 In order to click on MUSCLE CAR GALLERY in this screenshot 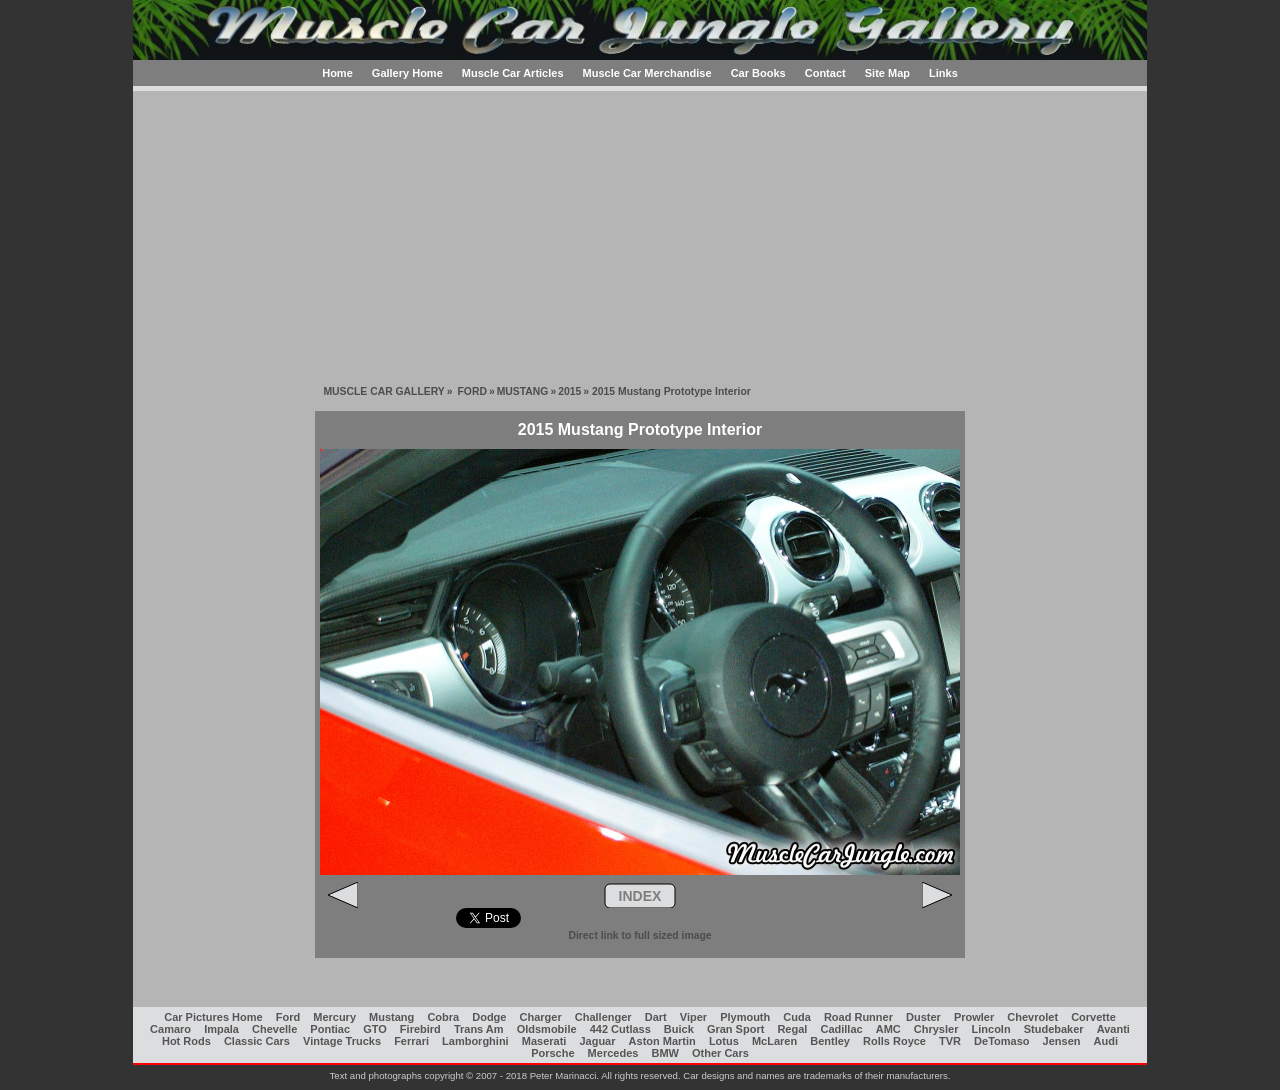, I will do `click(383, 391)`.